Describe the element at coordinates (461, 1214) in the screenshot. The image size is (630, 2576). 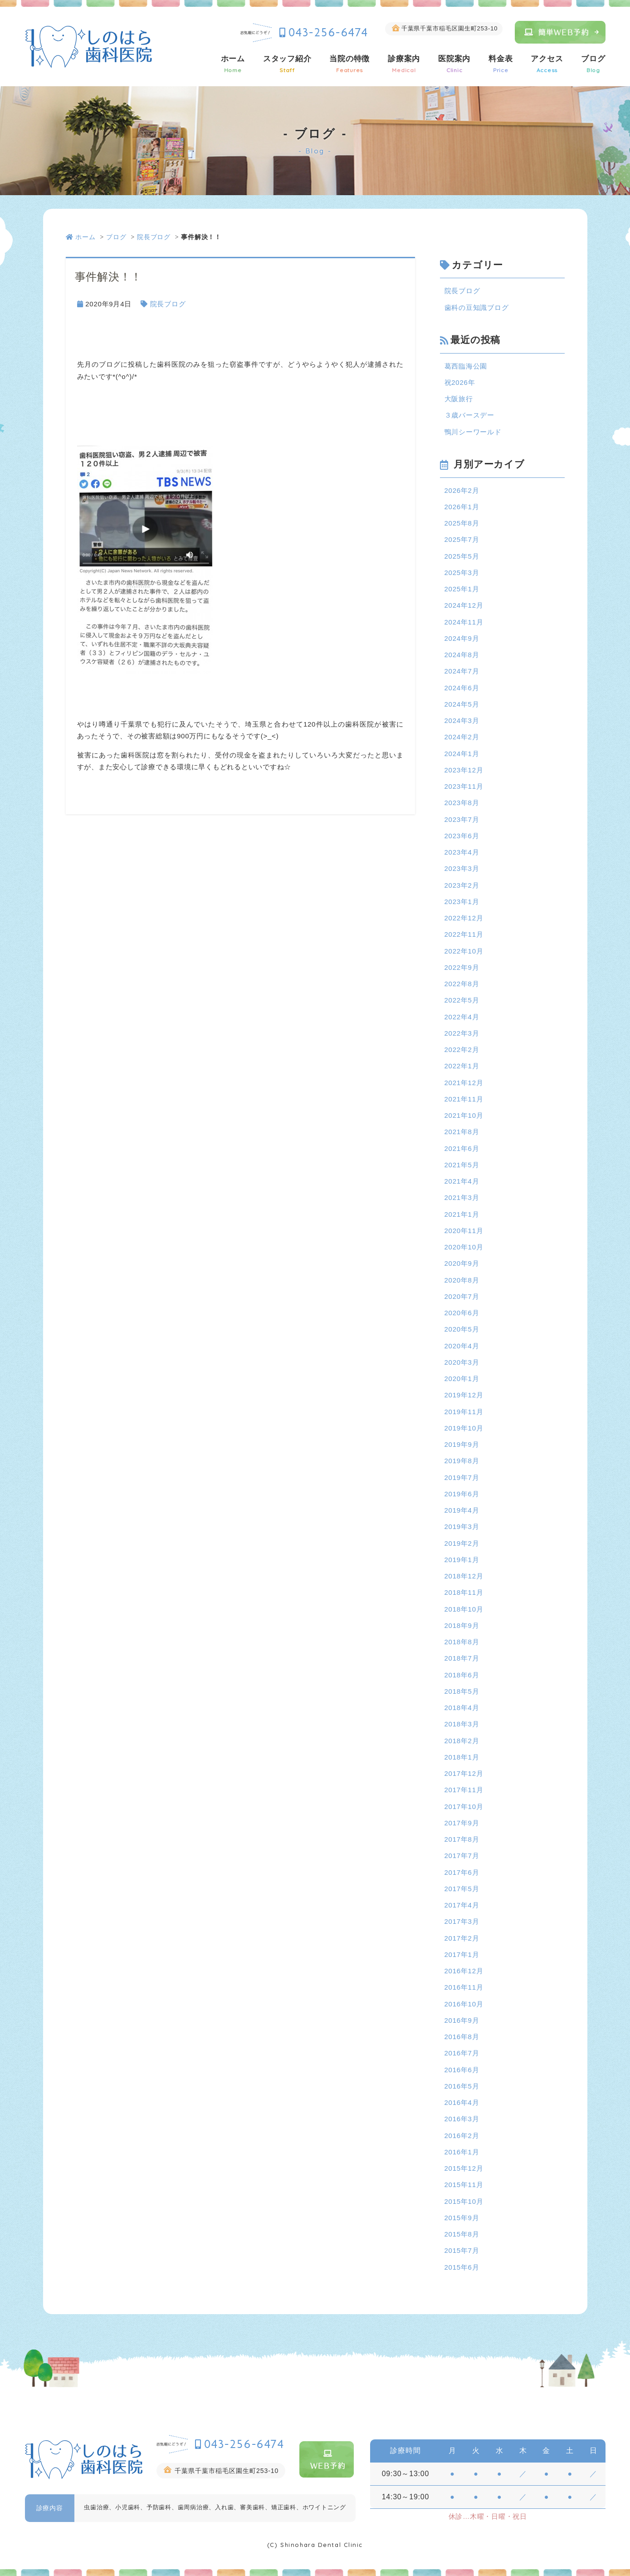
I see `2021年1月` at that location.